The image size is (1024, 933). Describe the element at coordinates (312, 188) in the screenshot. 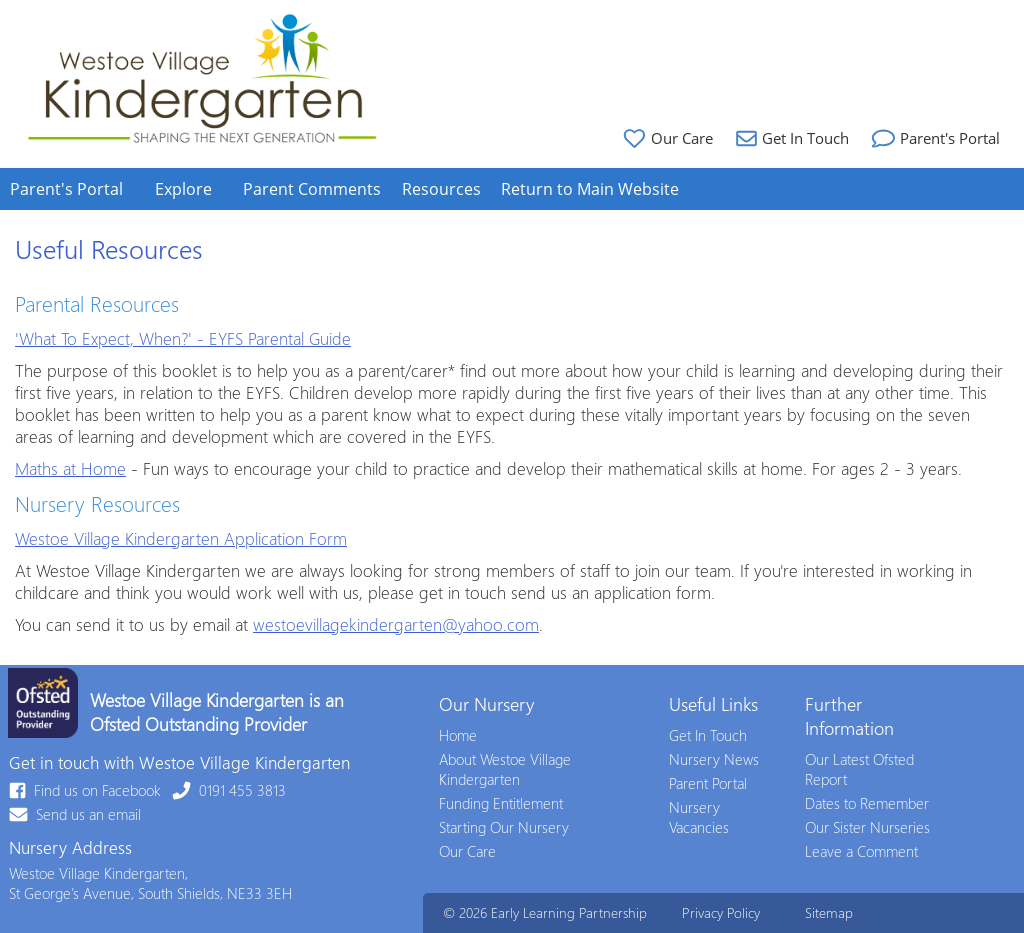

I see `Parent Comments` at that location.